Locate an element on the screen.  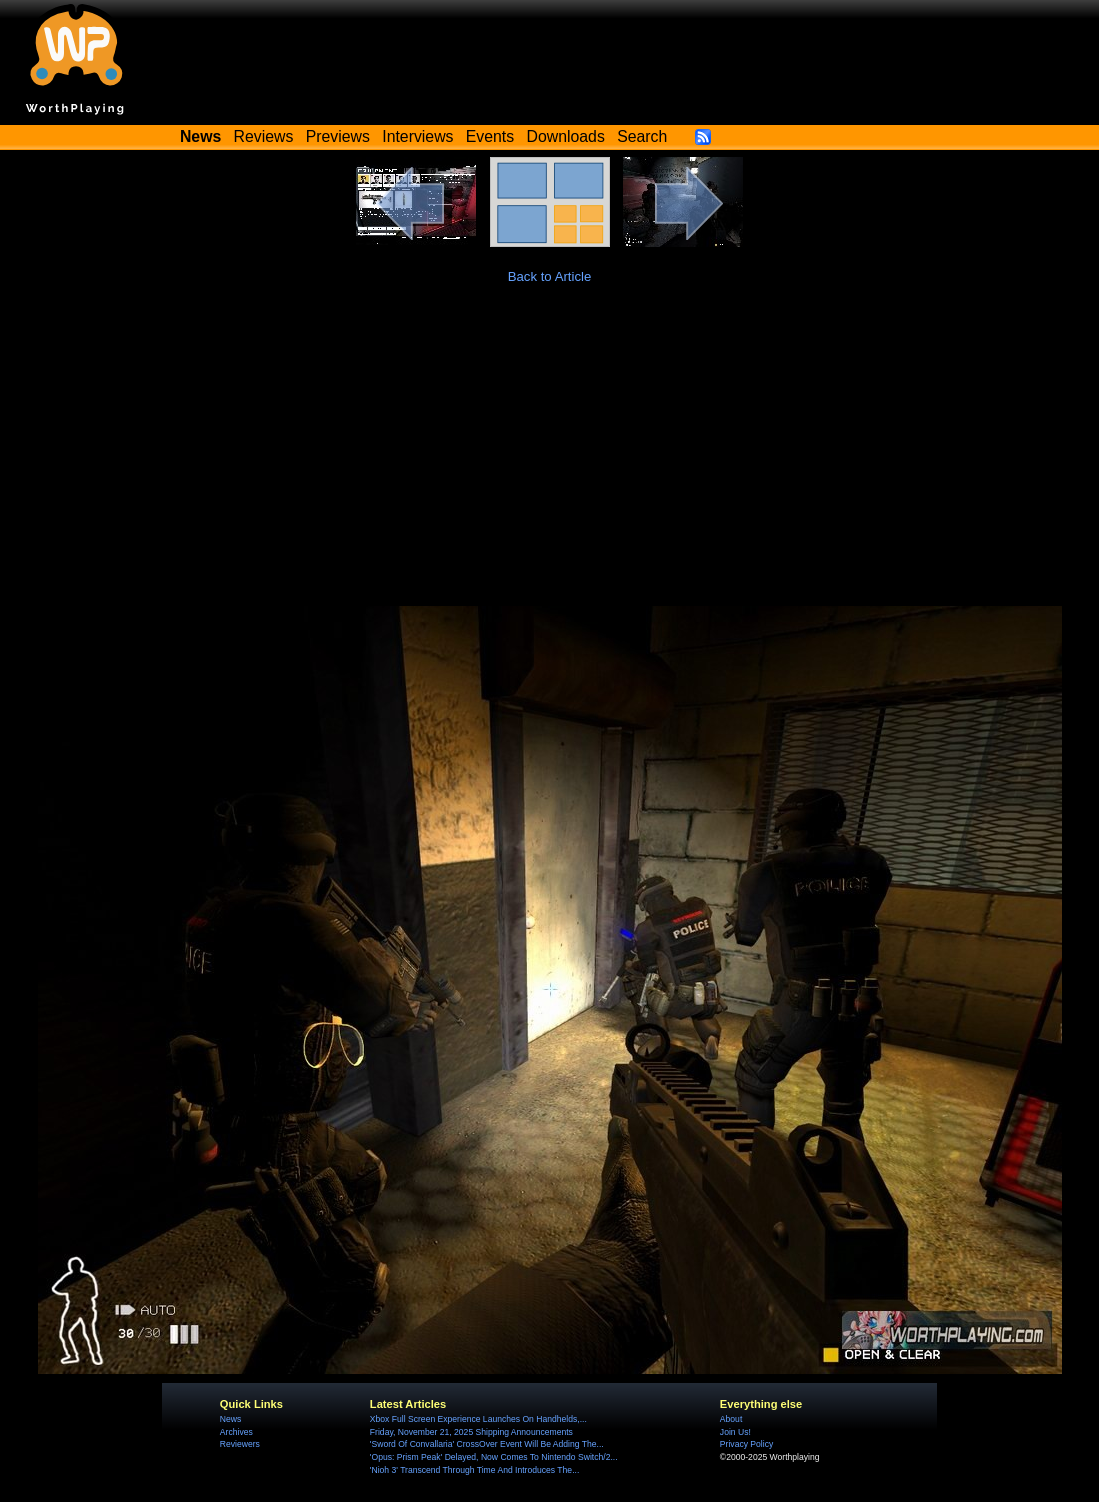
'Opus: Prism Peak' Delayed, Now Comes To Nintendo Switch/2... is located at coordinates (494, 1457).